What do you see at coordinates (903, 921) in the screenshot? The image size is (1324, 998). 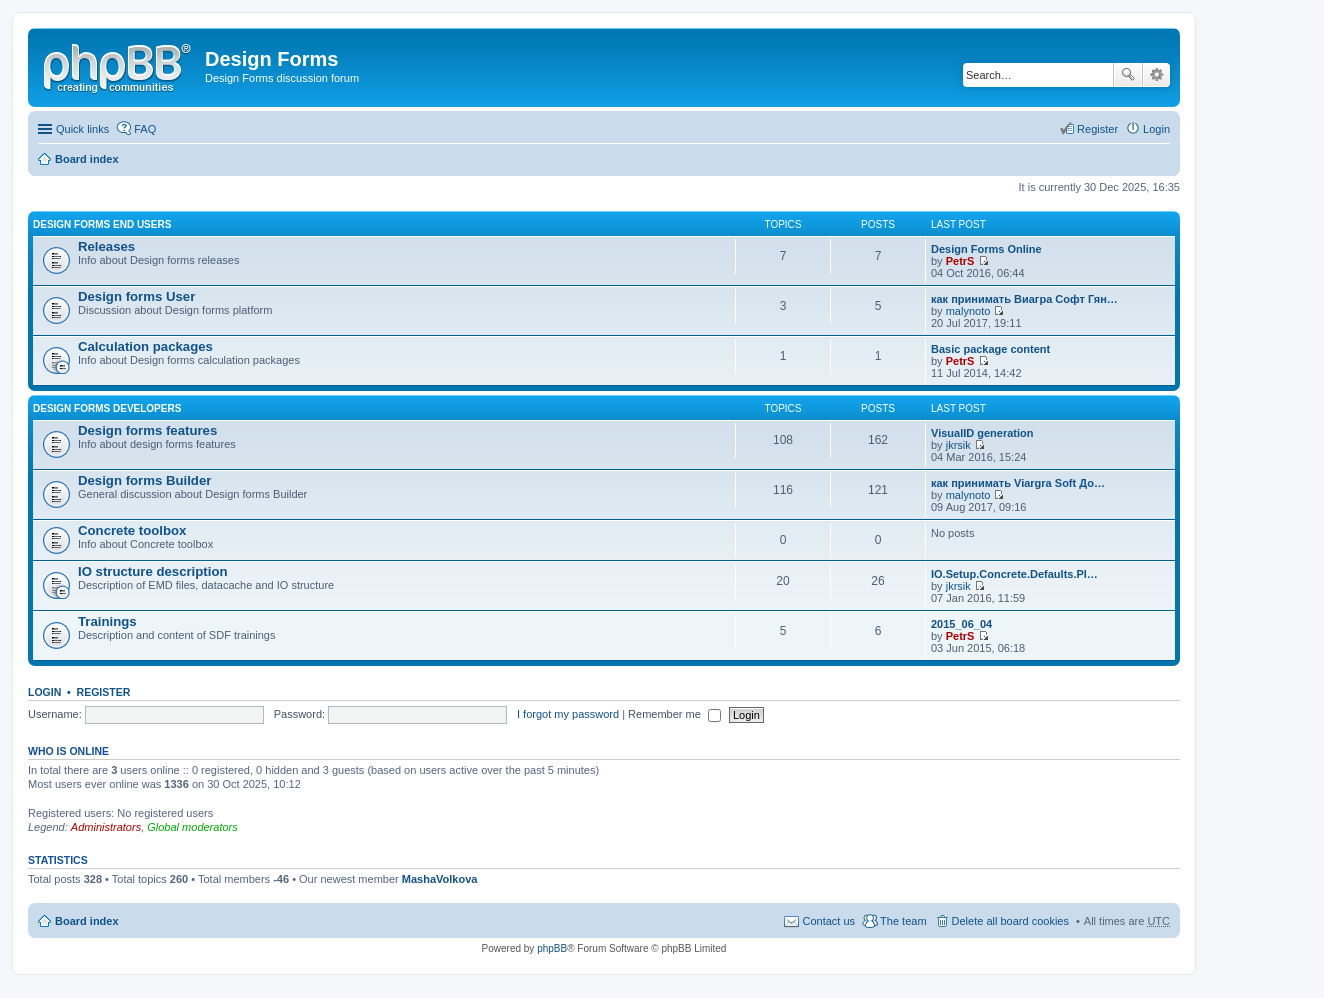 I see `The team [menuitem]` at bounding box center [903, 921].